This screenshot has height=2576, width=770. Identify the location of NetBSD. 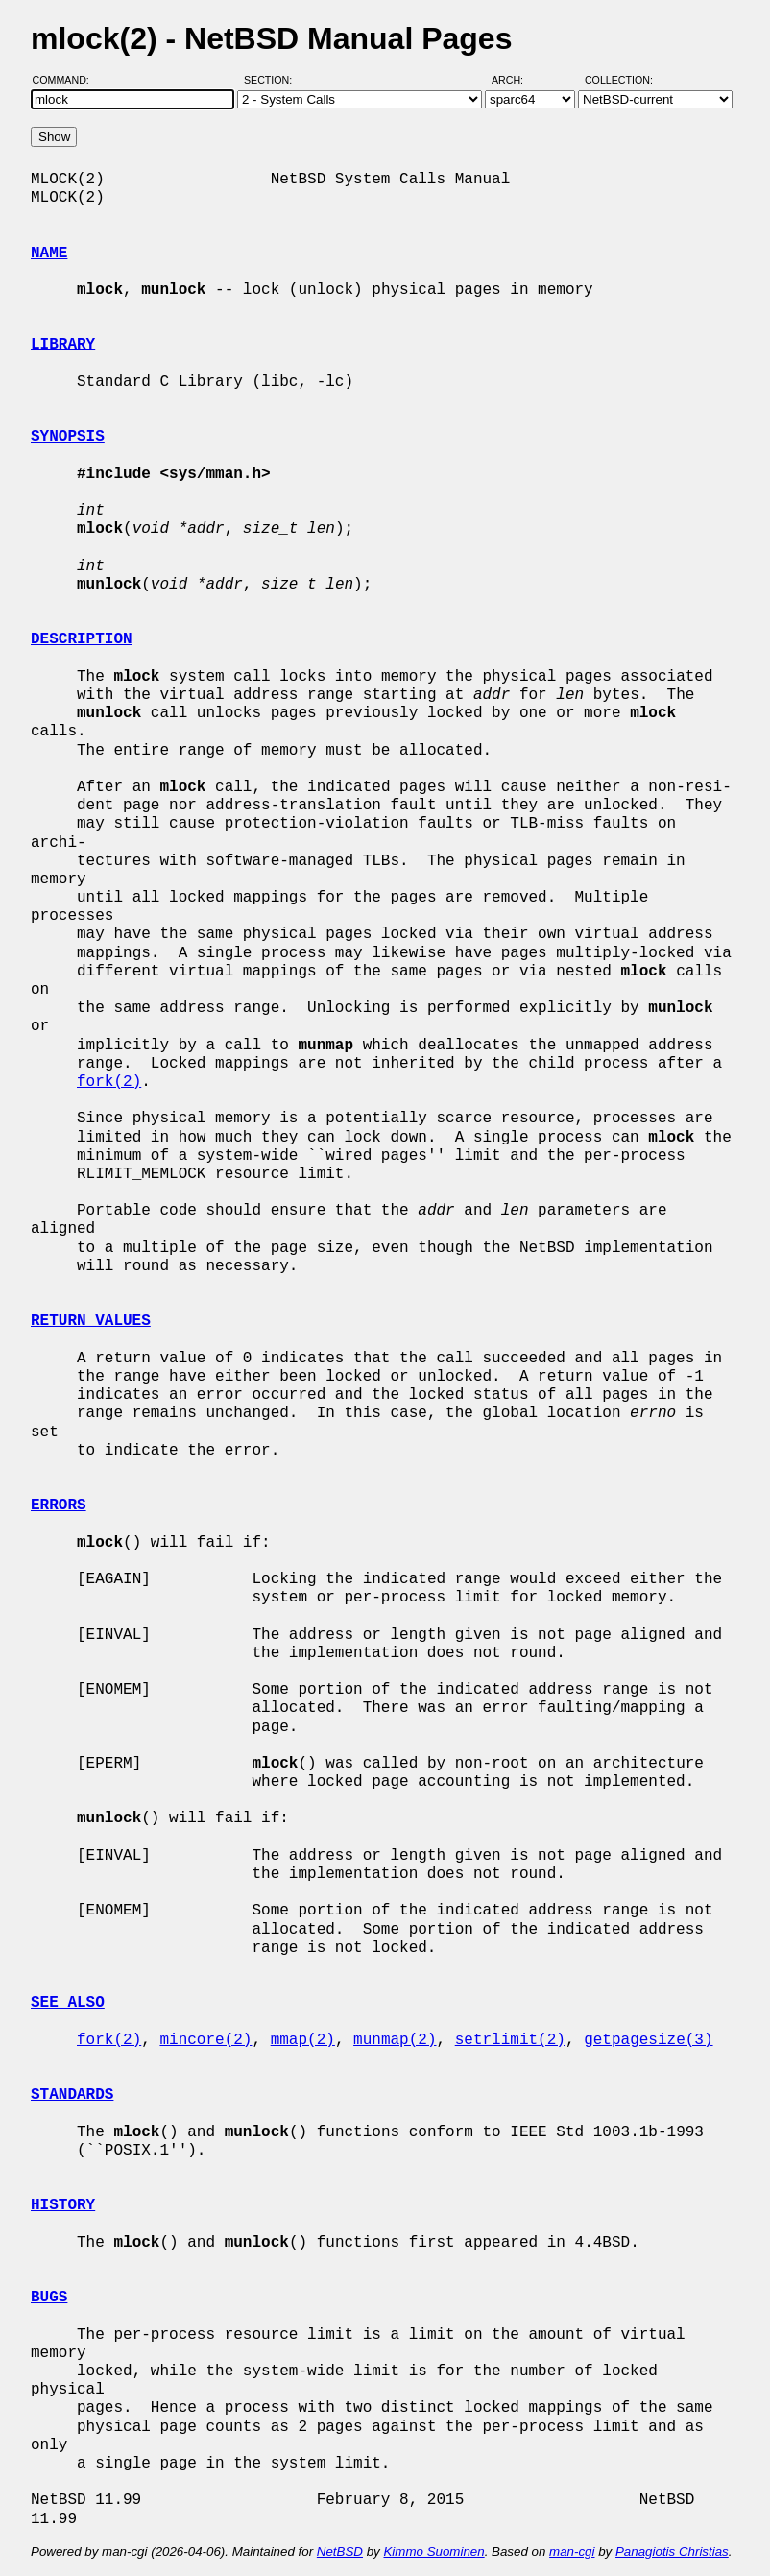
(340, 2551).